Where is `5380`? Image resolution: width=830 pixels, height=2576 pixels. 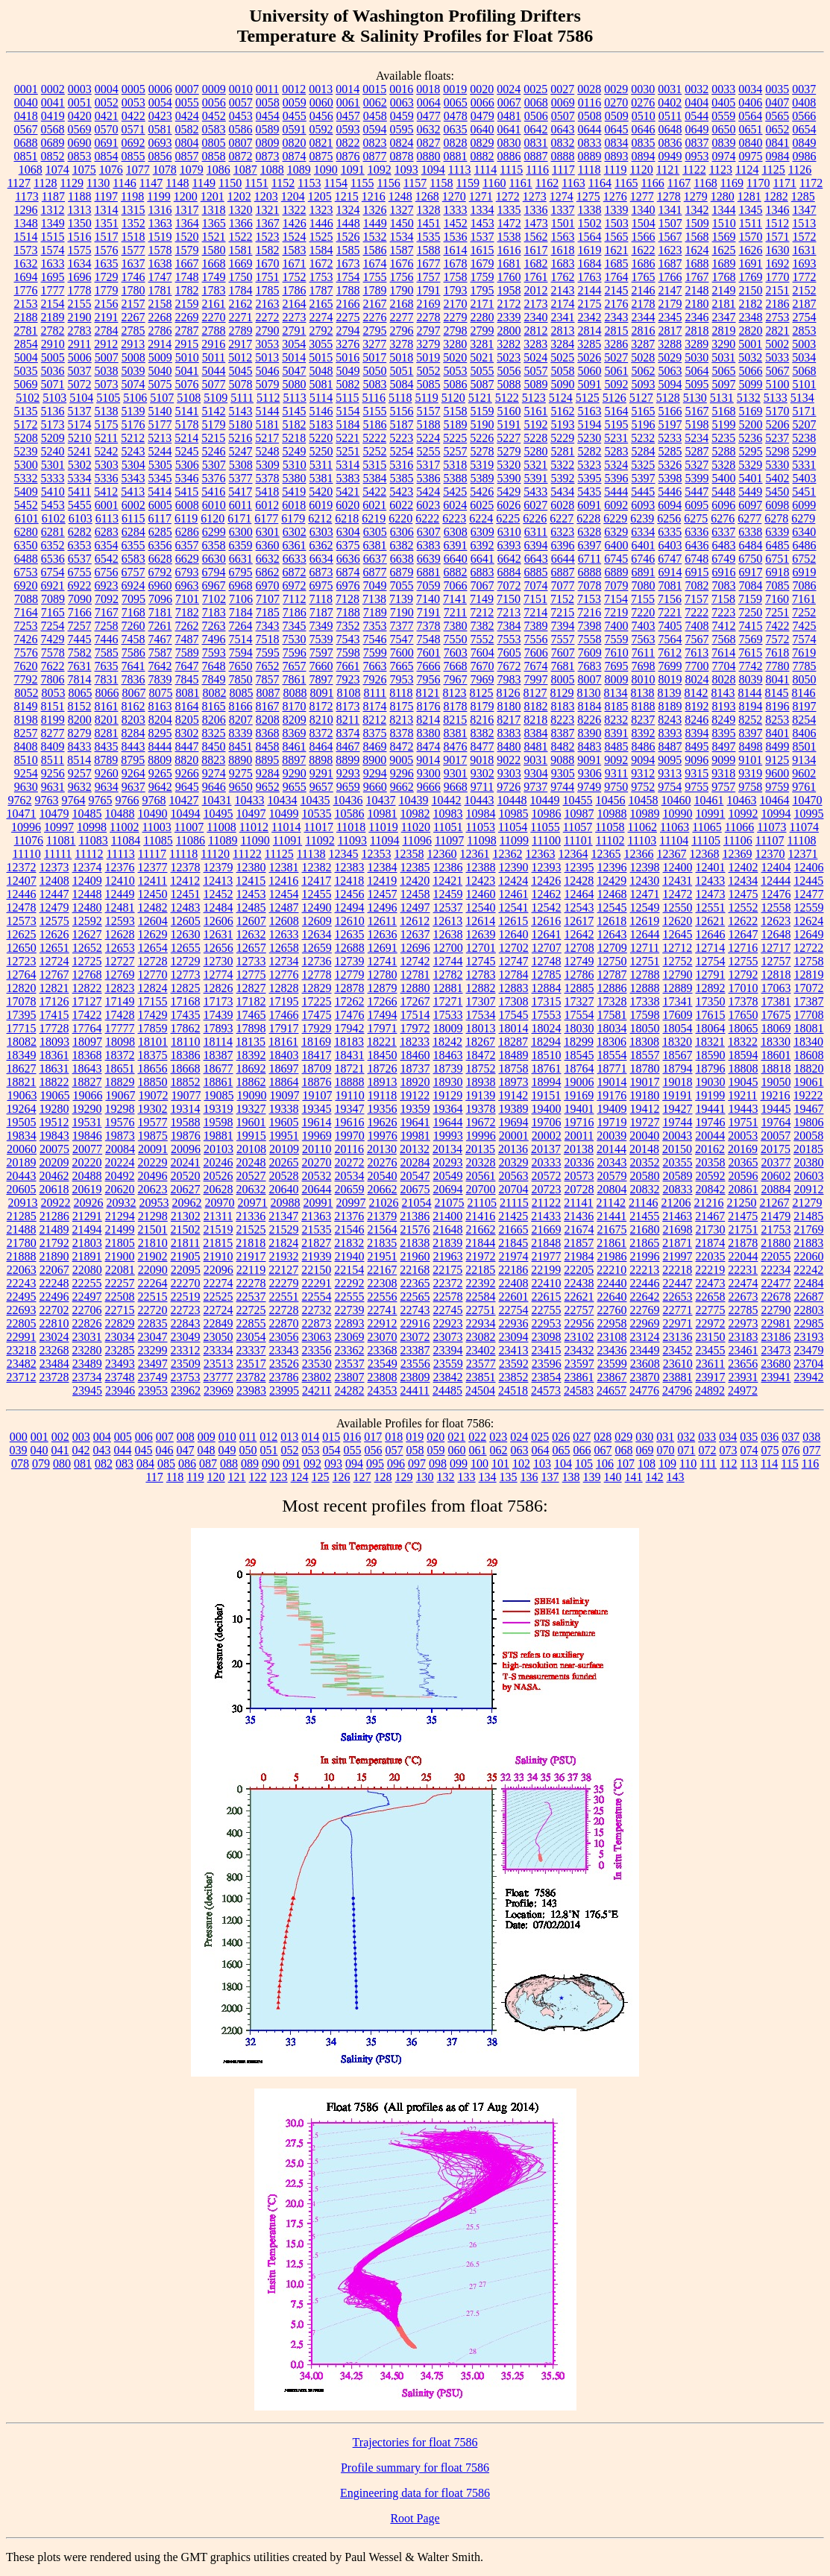
5380 is located at coordinates (294, 478).